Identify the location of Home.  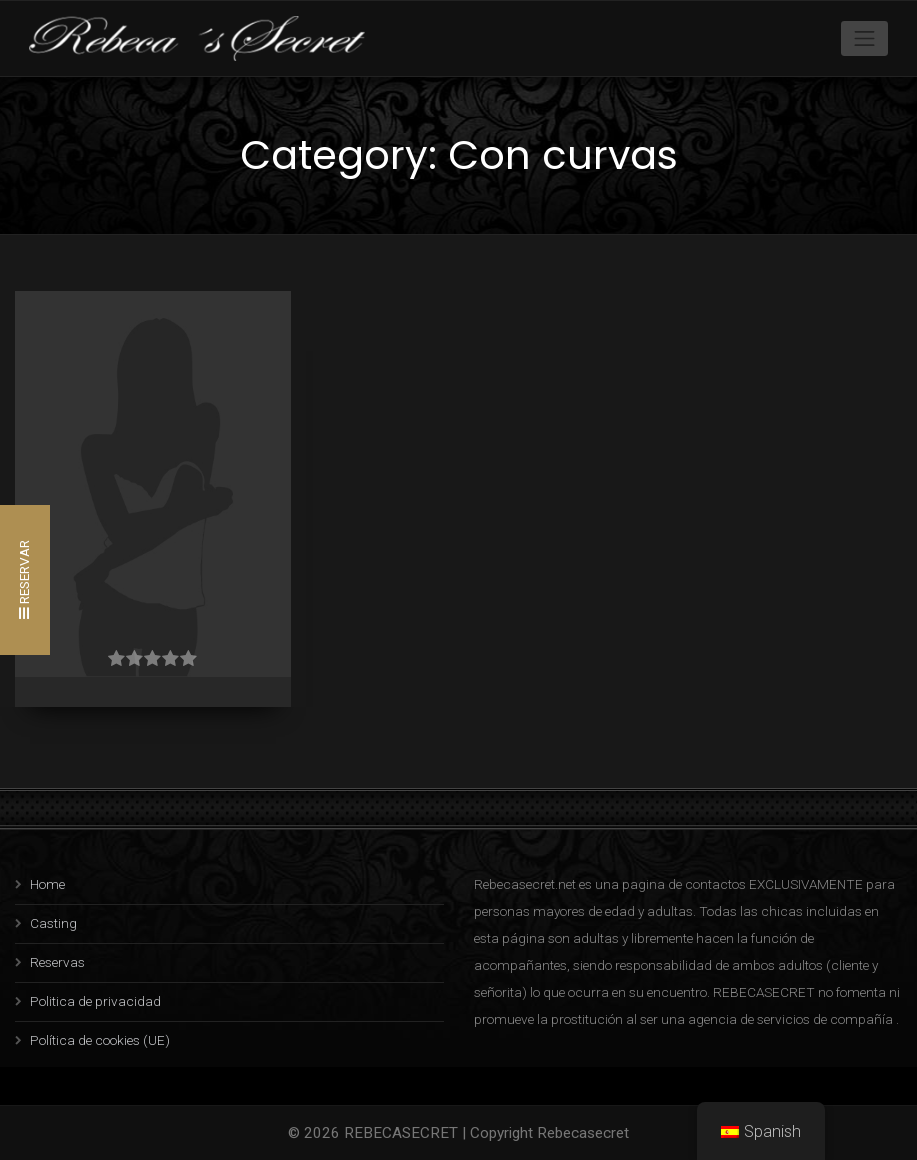
(47, 884).